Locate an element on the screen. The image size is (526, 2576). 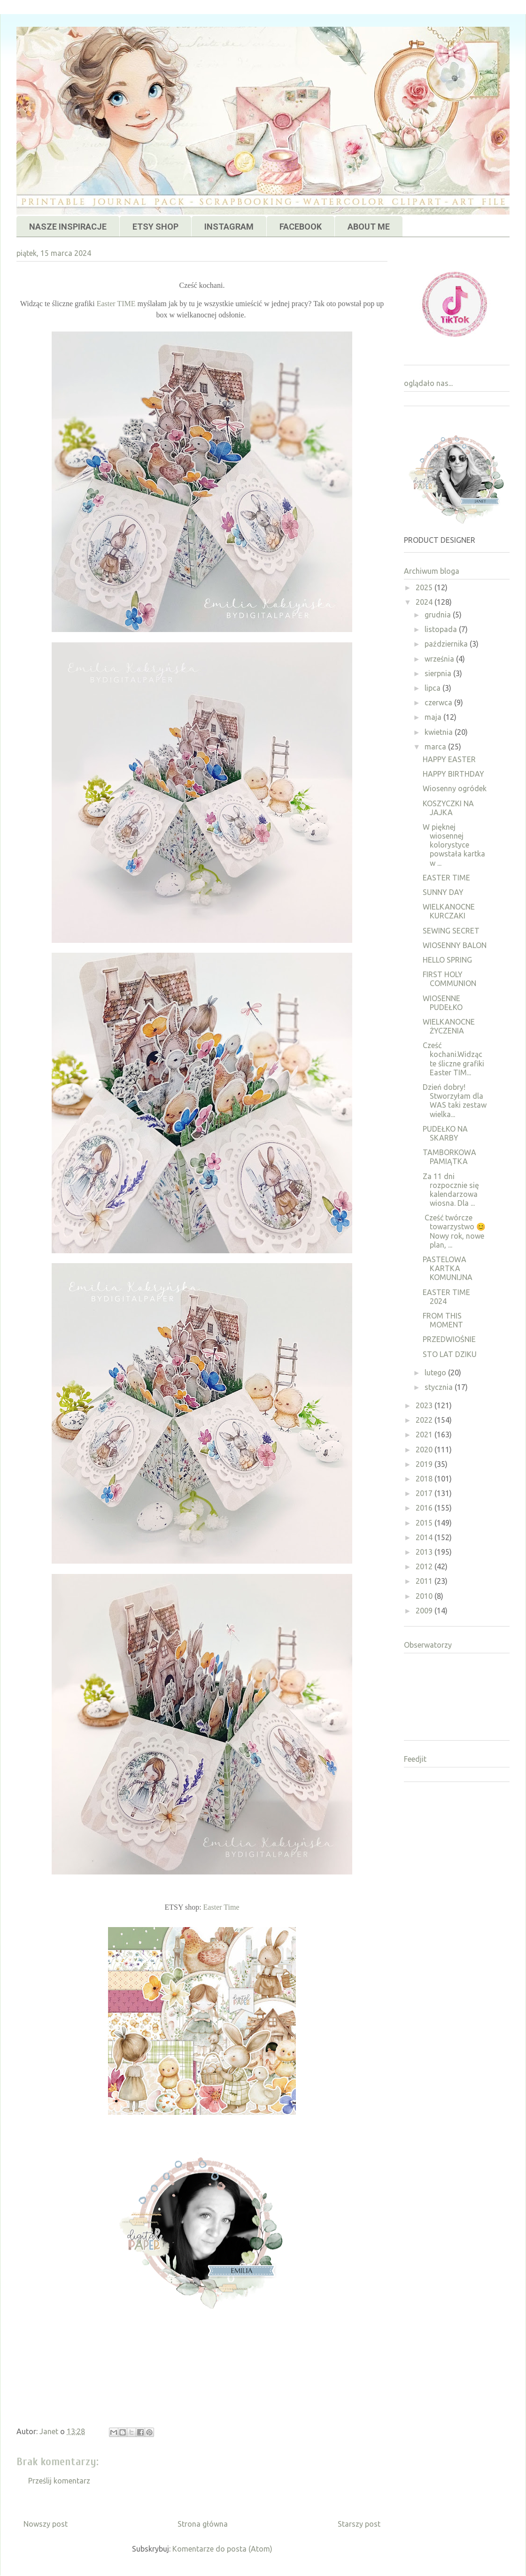
ETSY SHOP is located at coordinates (155, 226).